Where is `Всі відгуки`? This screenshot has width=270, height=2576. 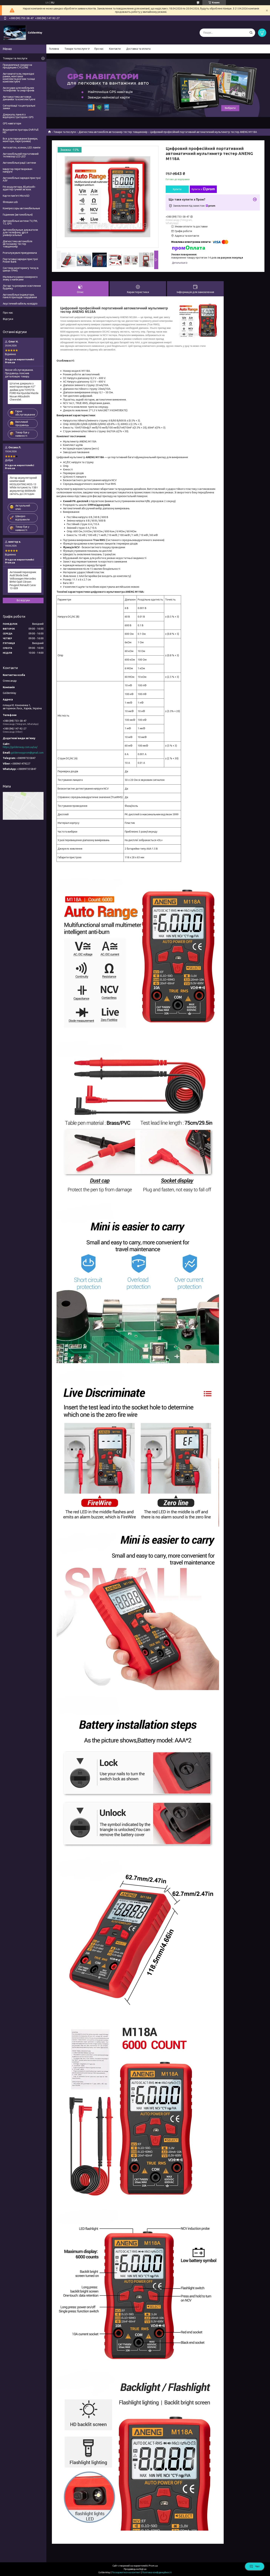 Всі відгуки is located at coordinates (23, 600).